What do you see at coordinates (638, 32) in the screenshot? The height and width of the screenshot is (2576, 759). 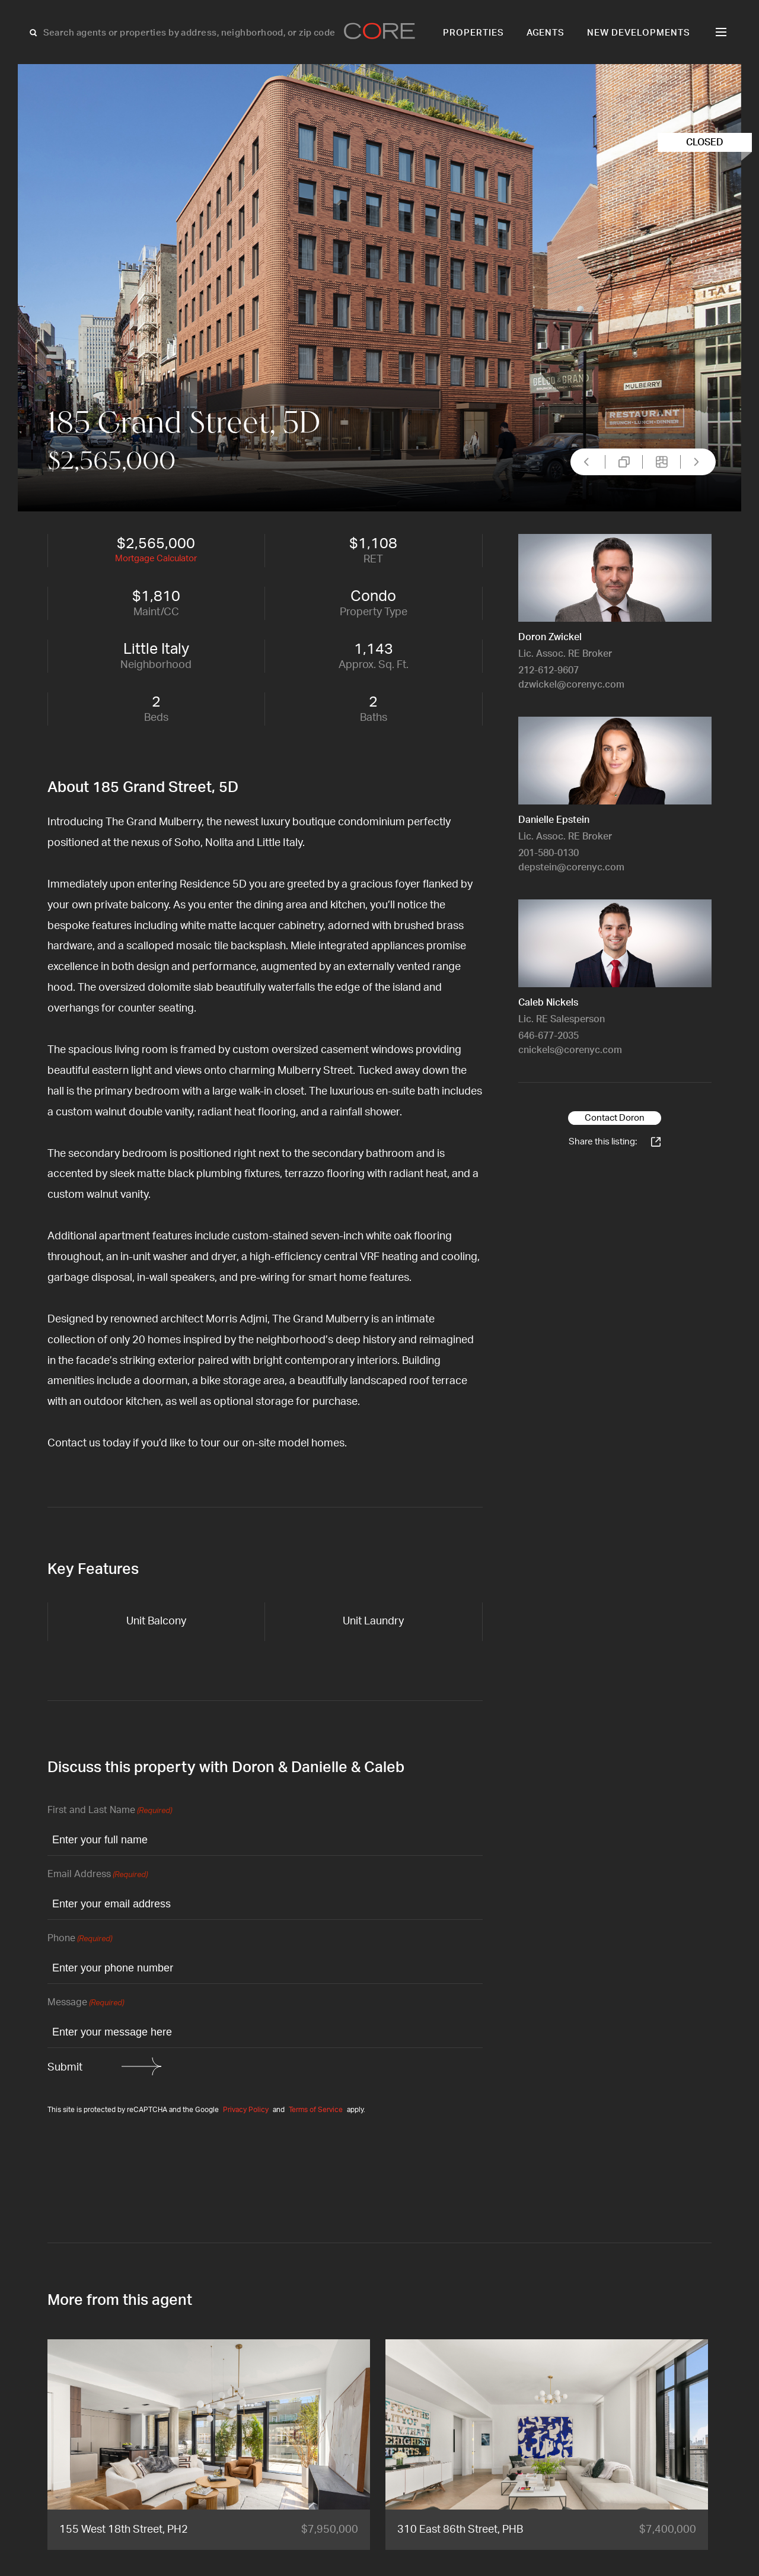 I see `New Developments` at bounding box center [638, 32].